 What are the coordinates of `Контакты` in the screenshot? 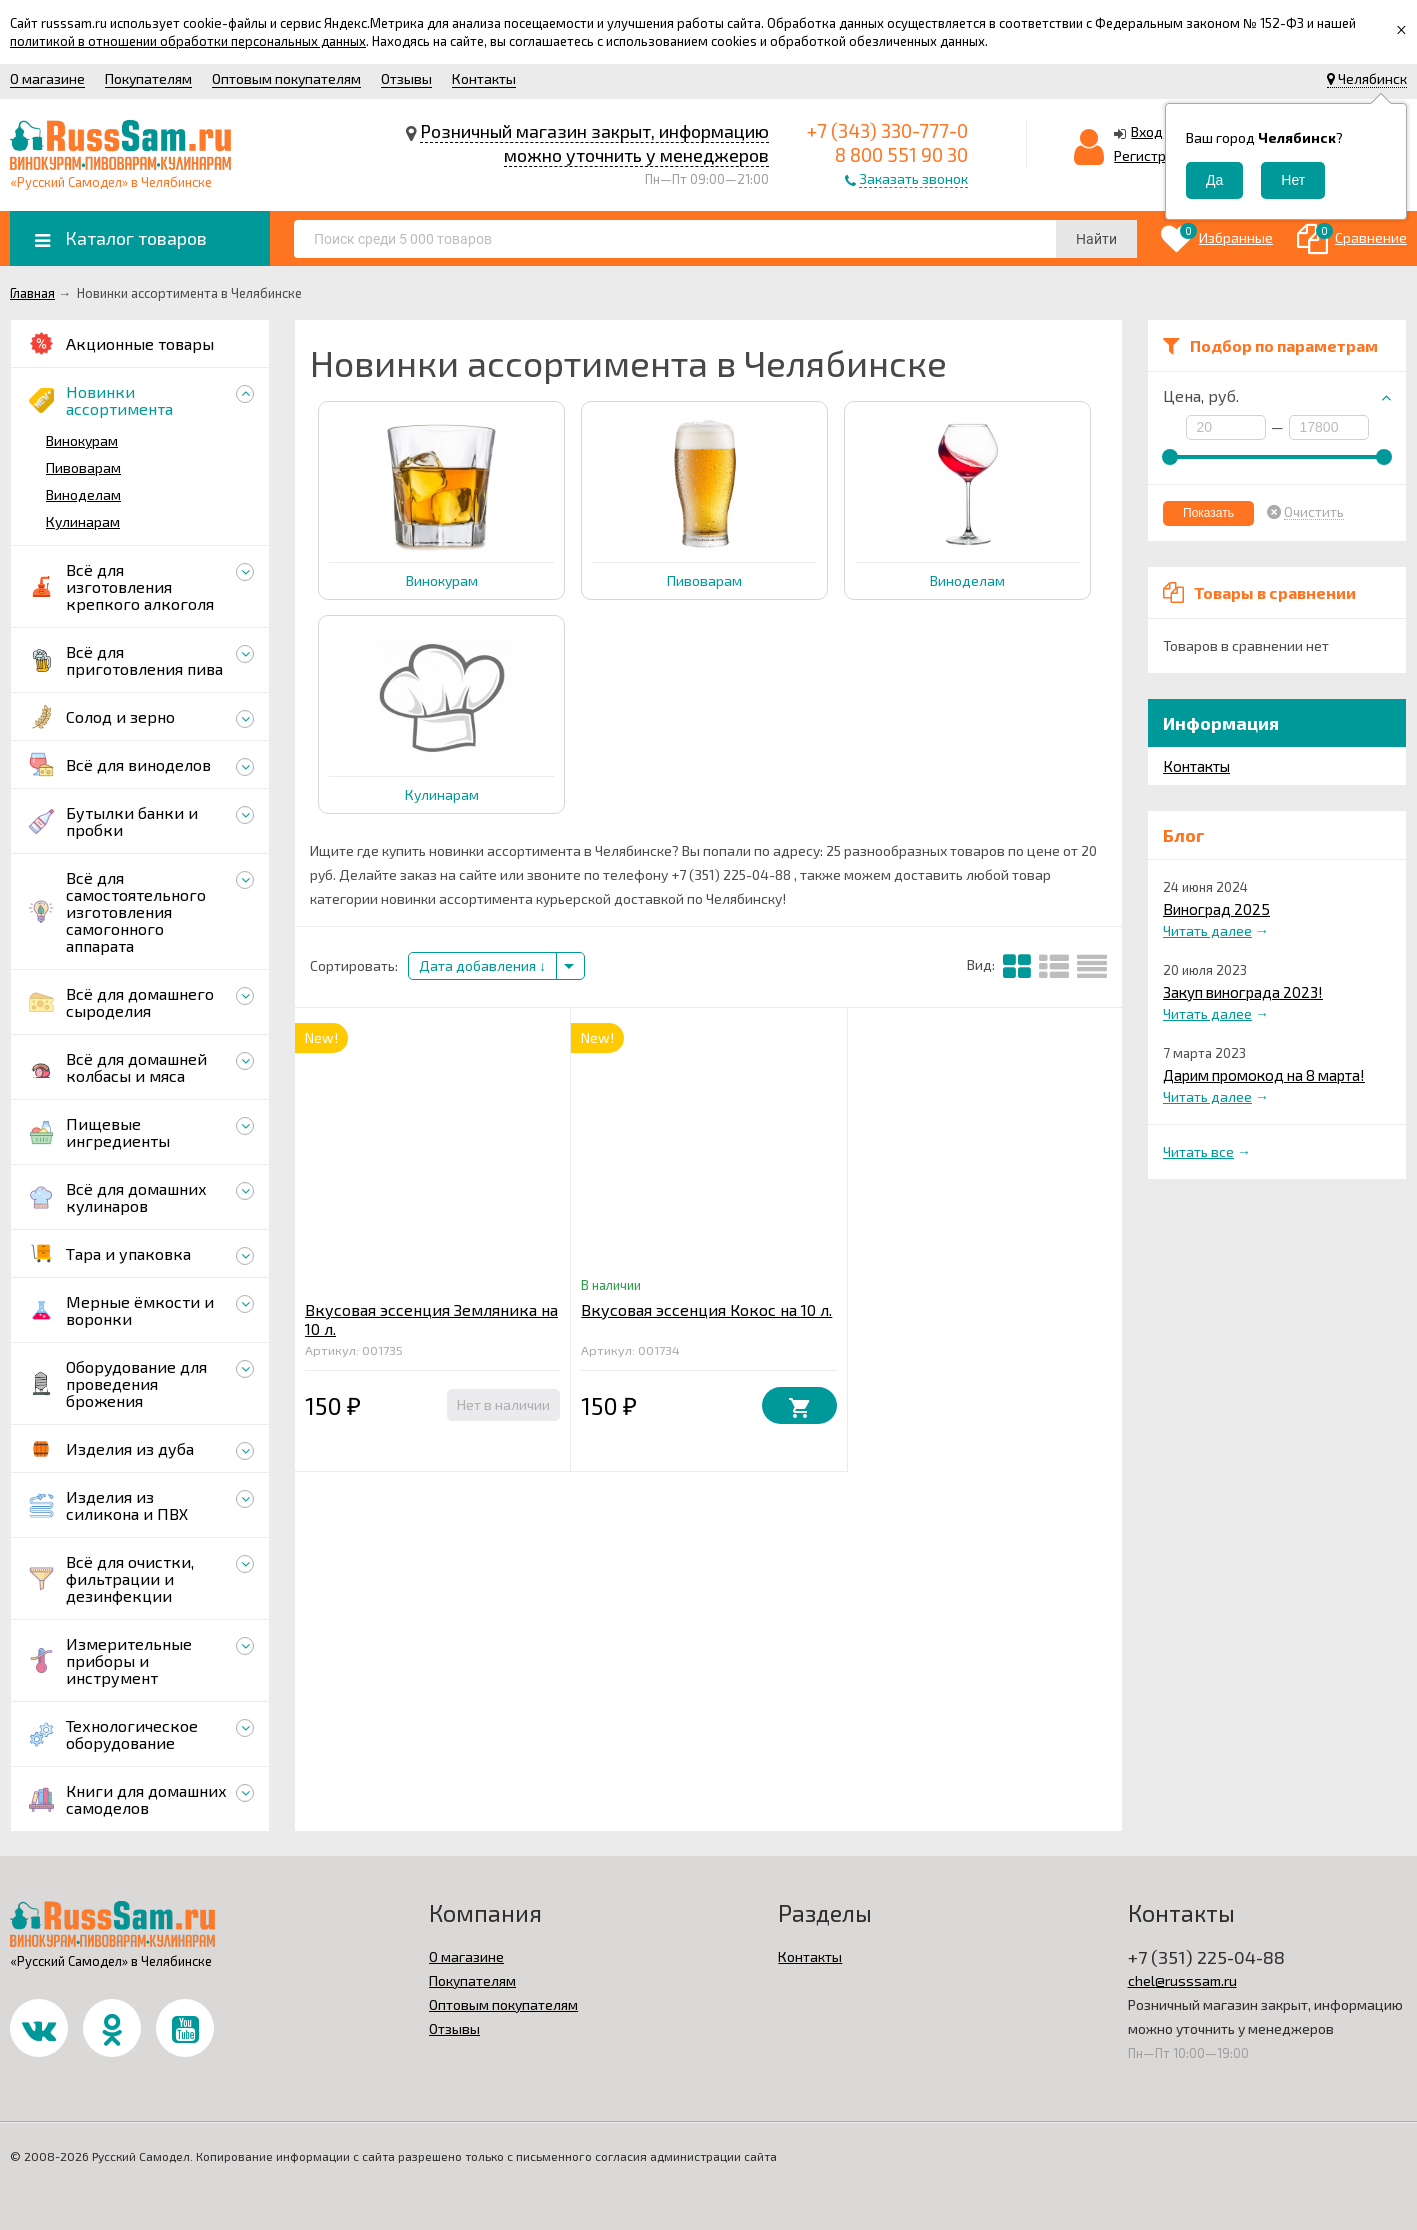 It's located at (484, 78).